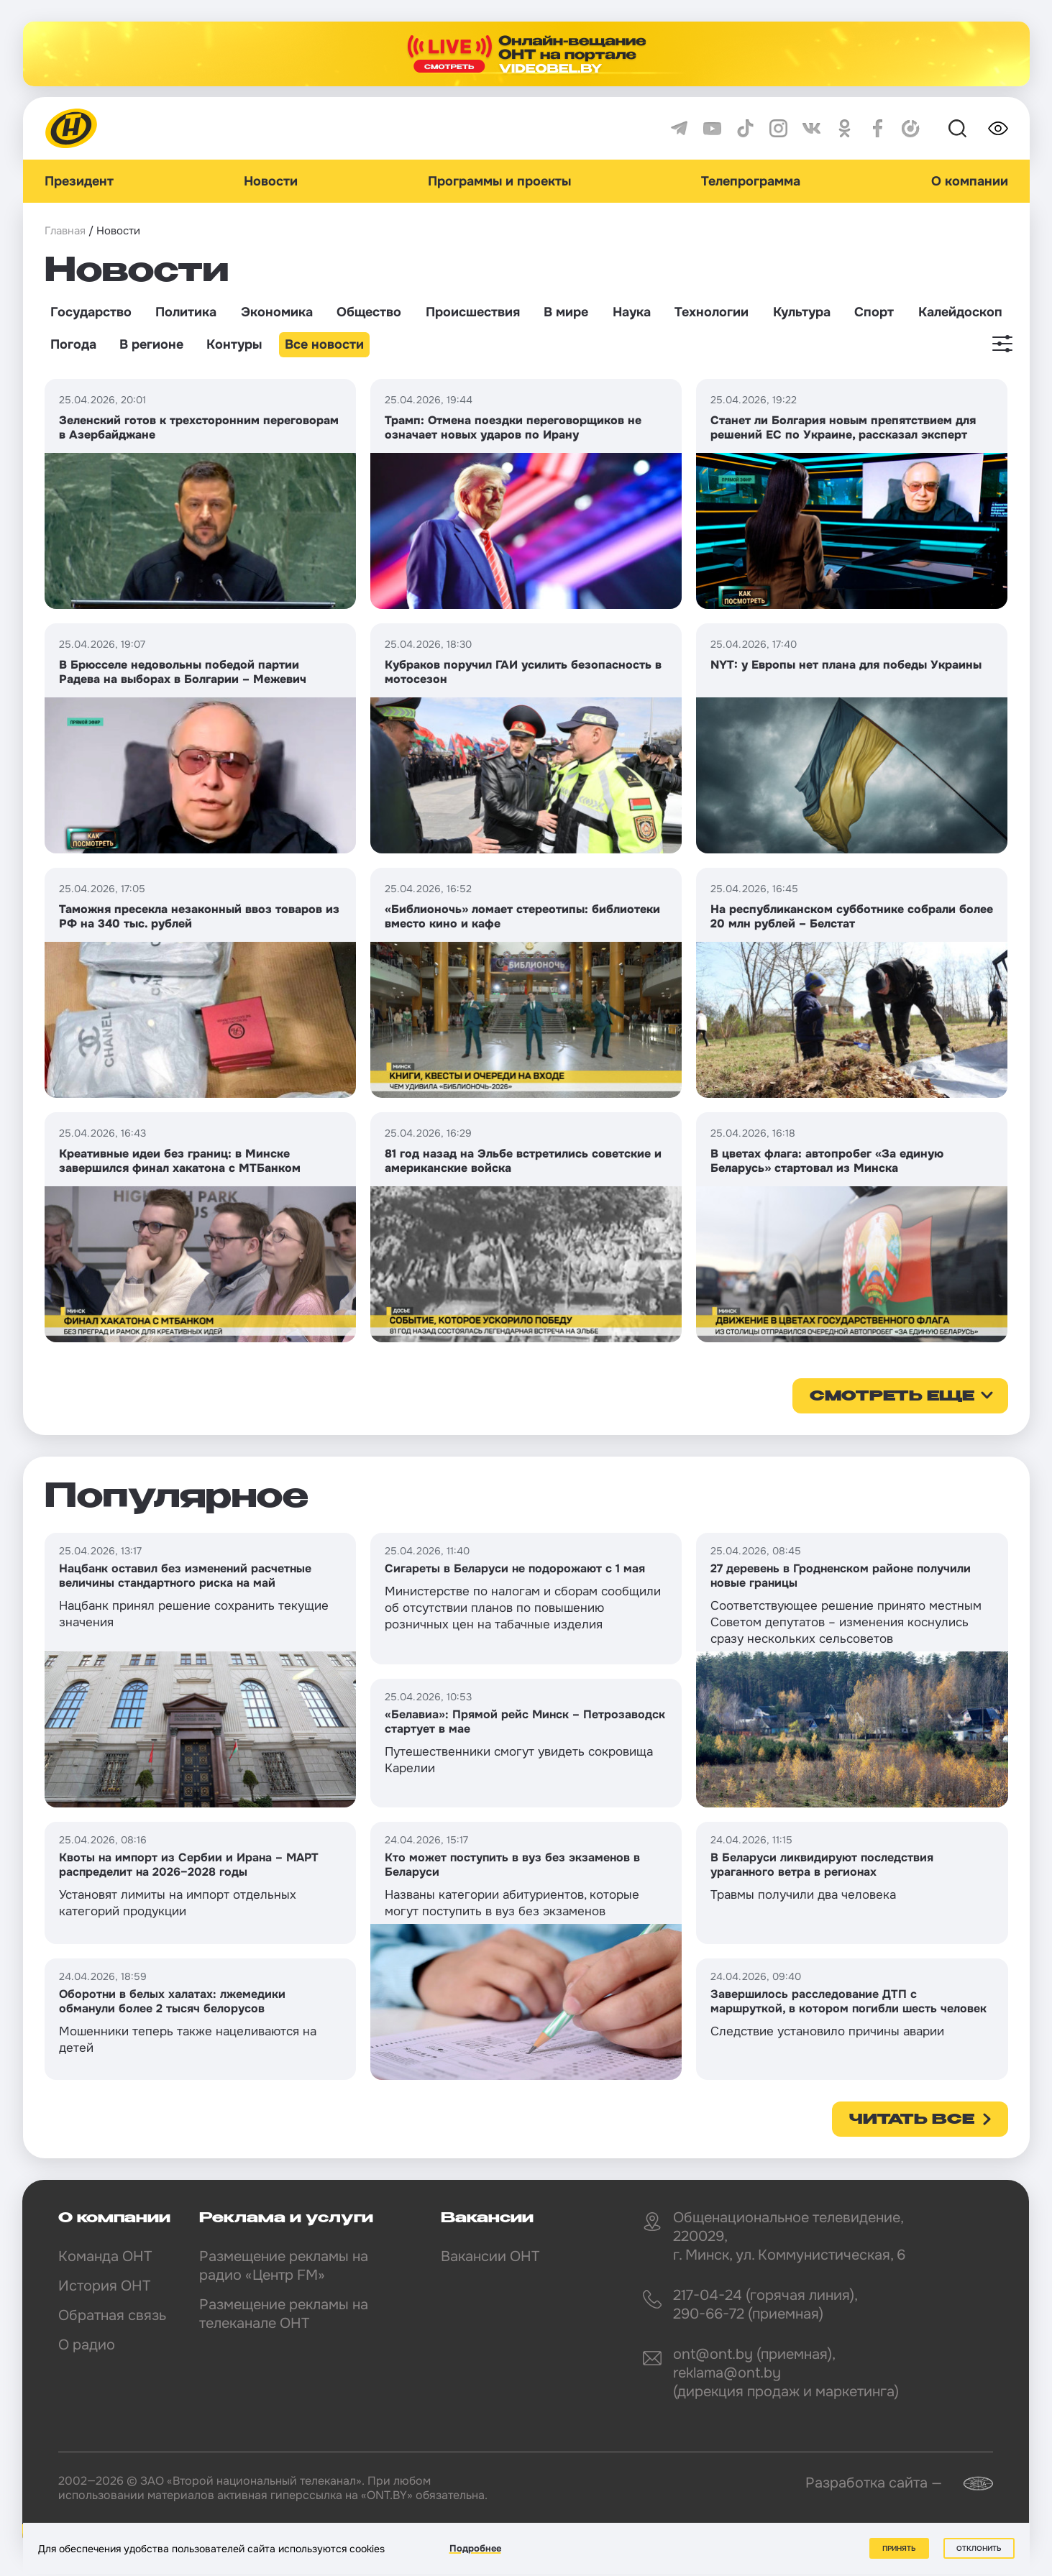 The height and width of the screenshot is (2576, 1052). Describe the element at coordinates (369, 312) in the screenshot. I see `Общество` at that location.